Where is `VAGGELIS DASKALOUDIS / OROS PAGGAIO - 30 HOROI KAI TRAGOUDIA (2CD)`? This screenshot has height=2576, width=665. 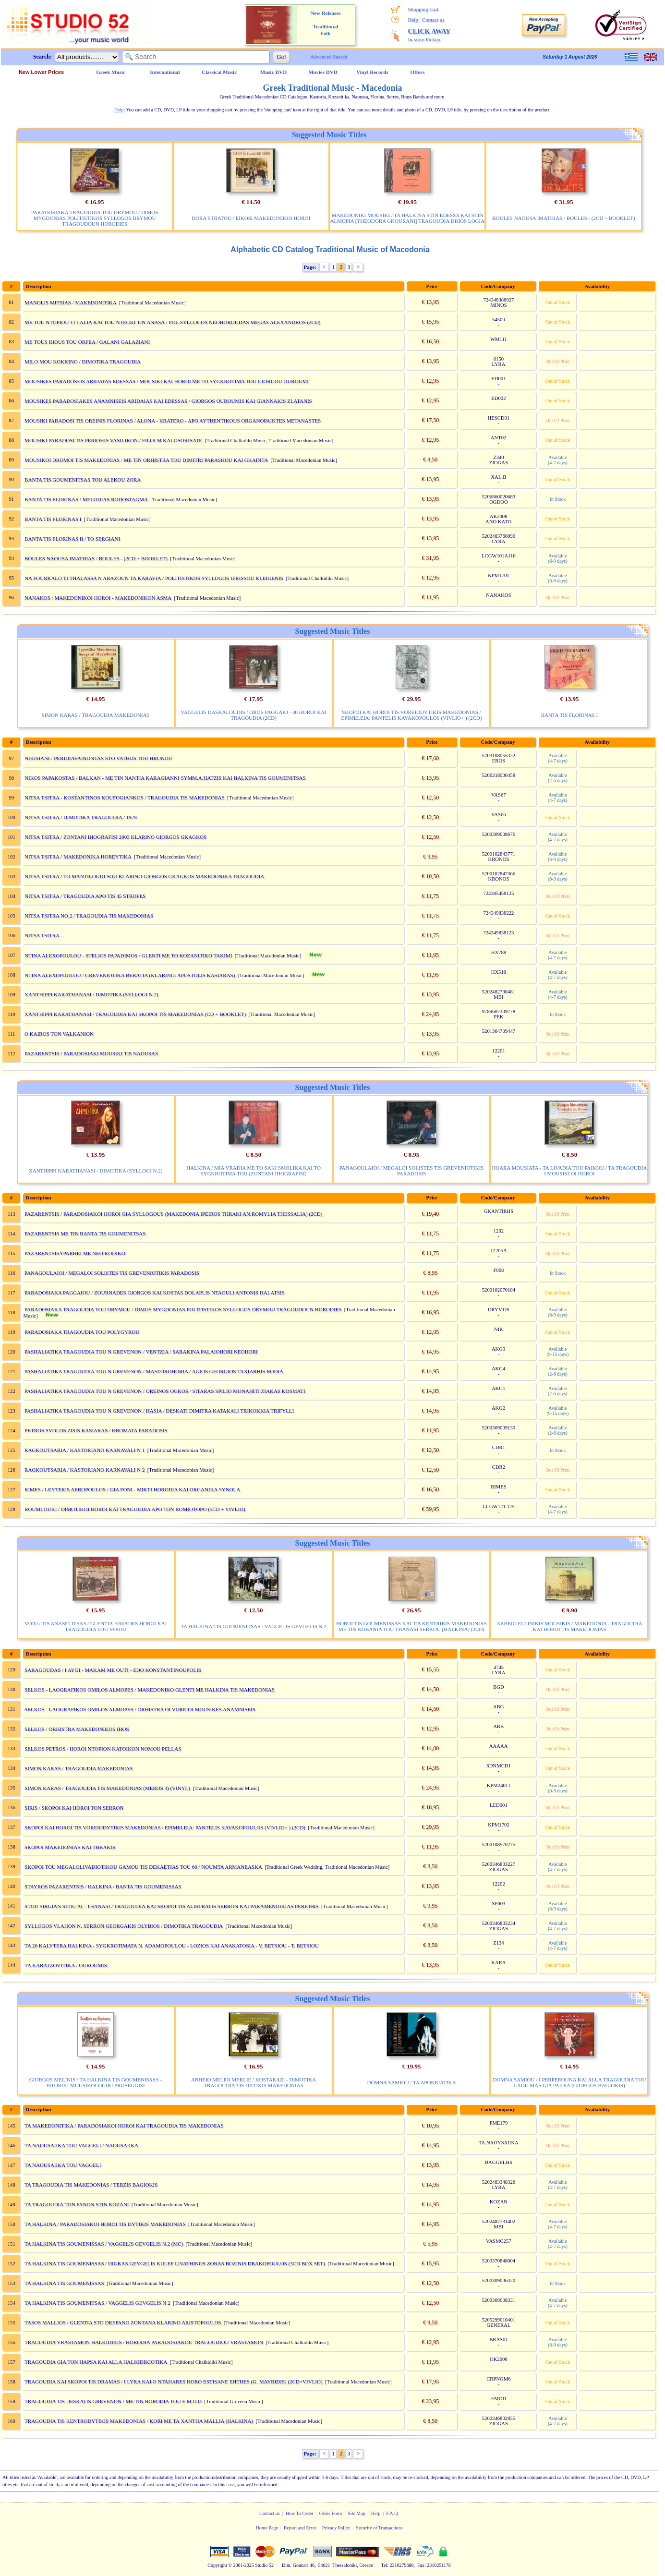
VAGGELIS DASKALOUDIS / OROS PAGGAIO - 30 HOROI KAI TRAGOUDIA (2CD) is located at coordinates (253, 715).